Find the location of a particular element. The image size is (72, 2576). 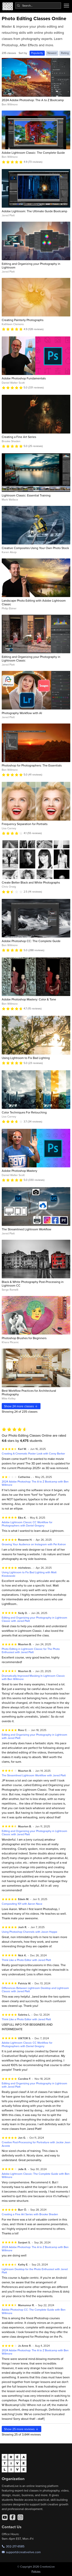

Dramatically Improved Masking In Lightroom Classic with Ben Willmore is located at coordinates (33, 1677).